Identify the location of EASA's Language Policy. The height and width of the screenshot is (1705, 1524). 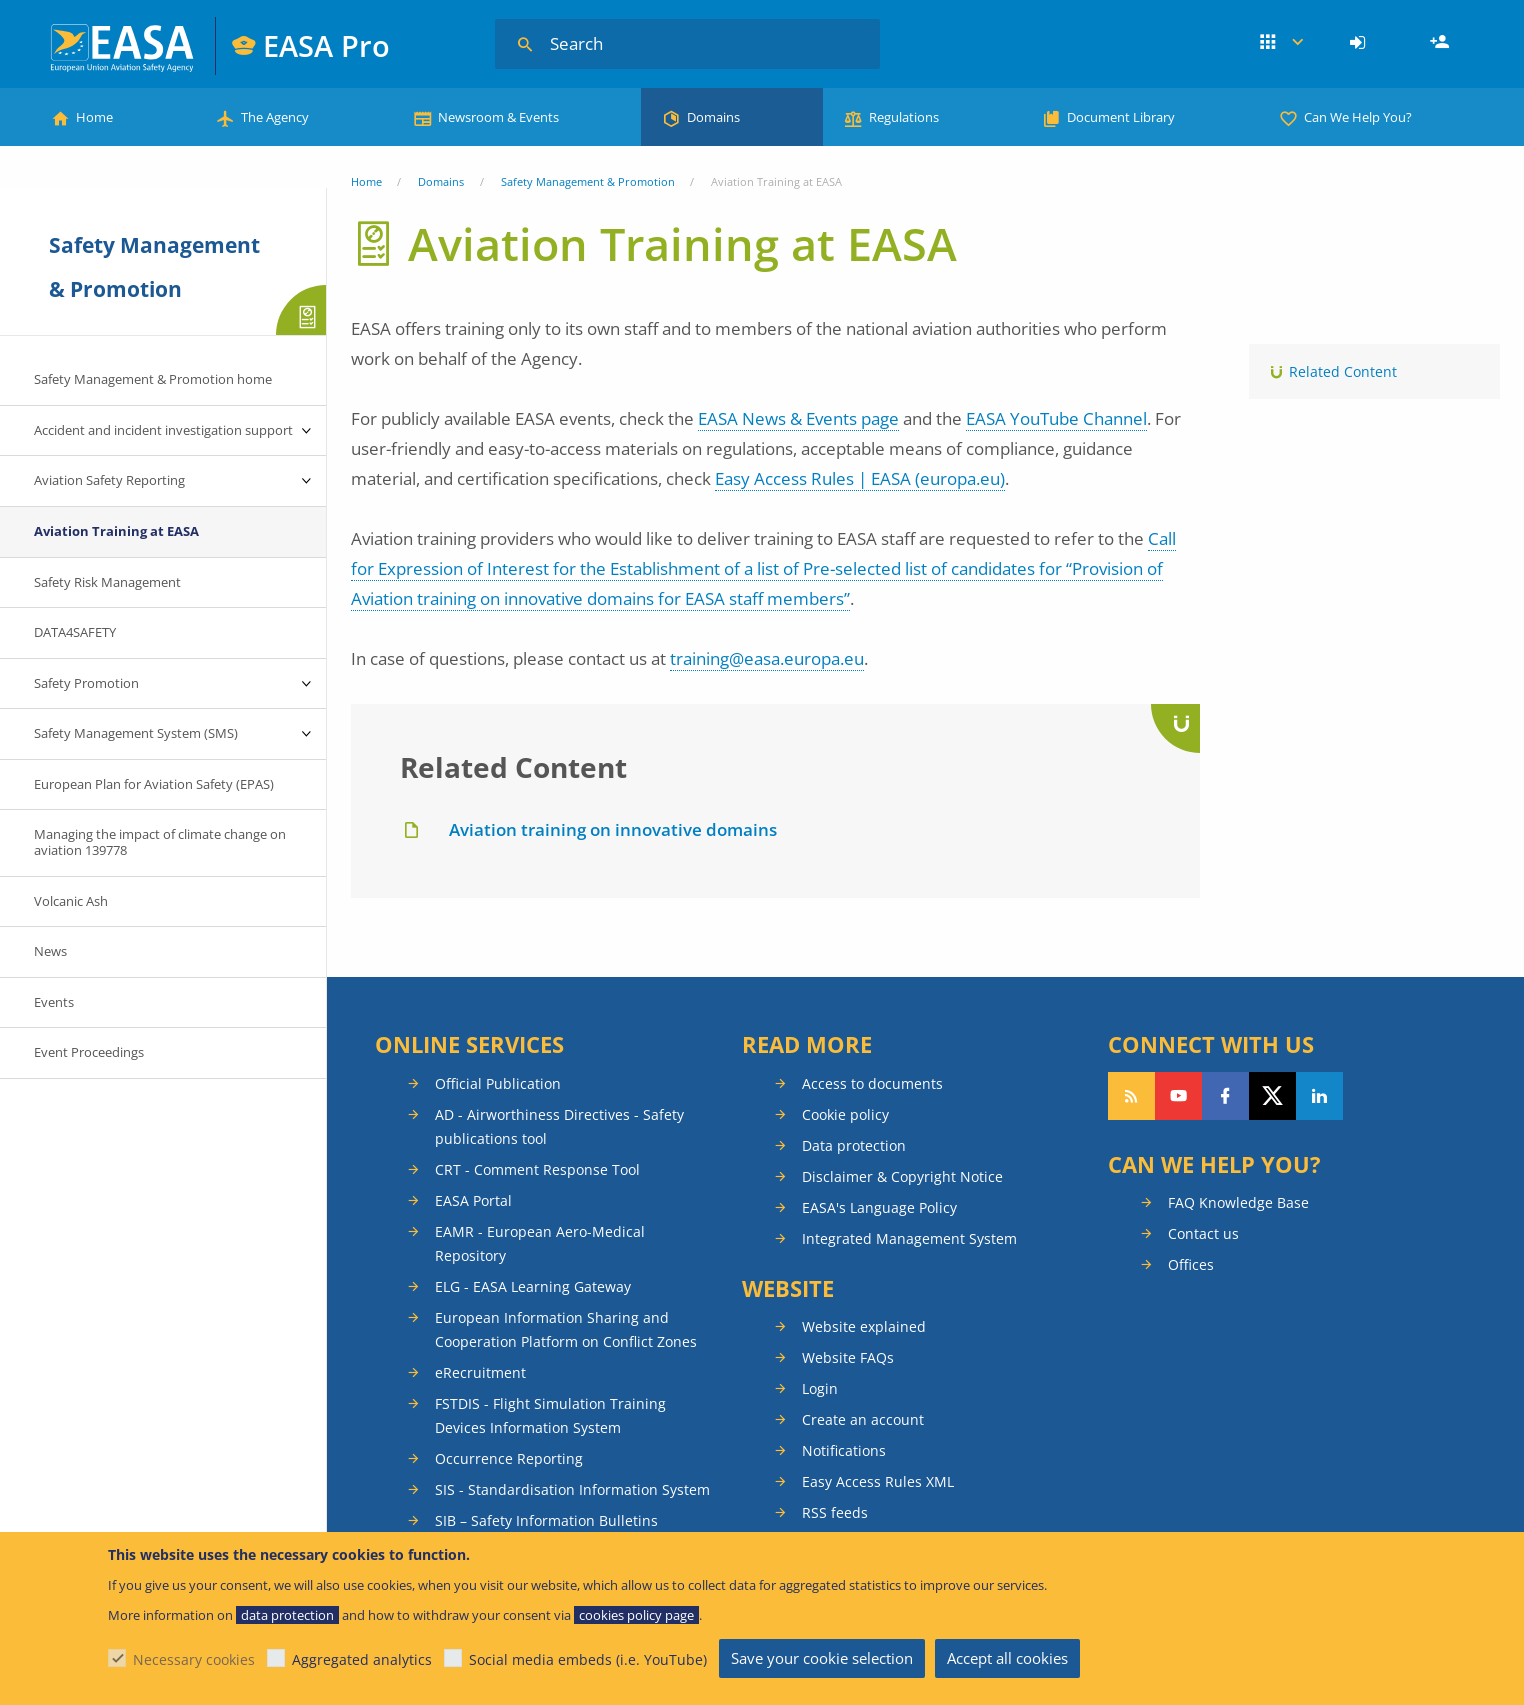
(879, 1207).